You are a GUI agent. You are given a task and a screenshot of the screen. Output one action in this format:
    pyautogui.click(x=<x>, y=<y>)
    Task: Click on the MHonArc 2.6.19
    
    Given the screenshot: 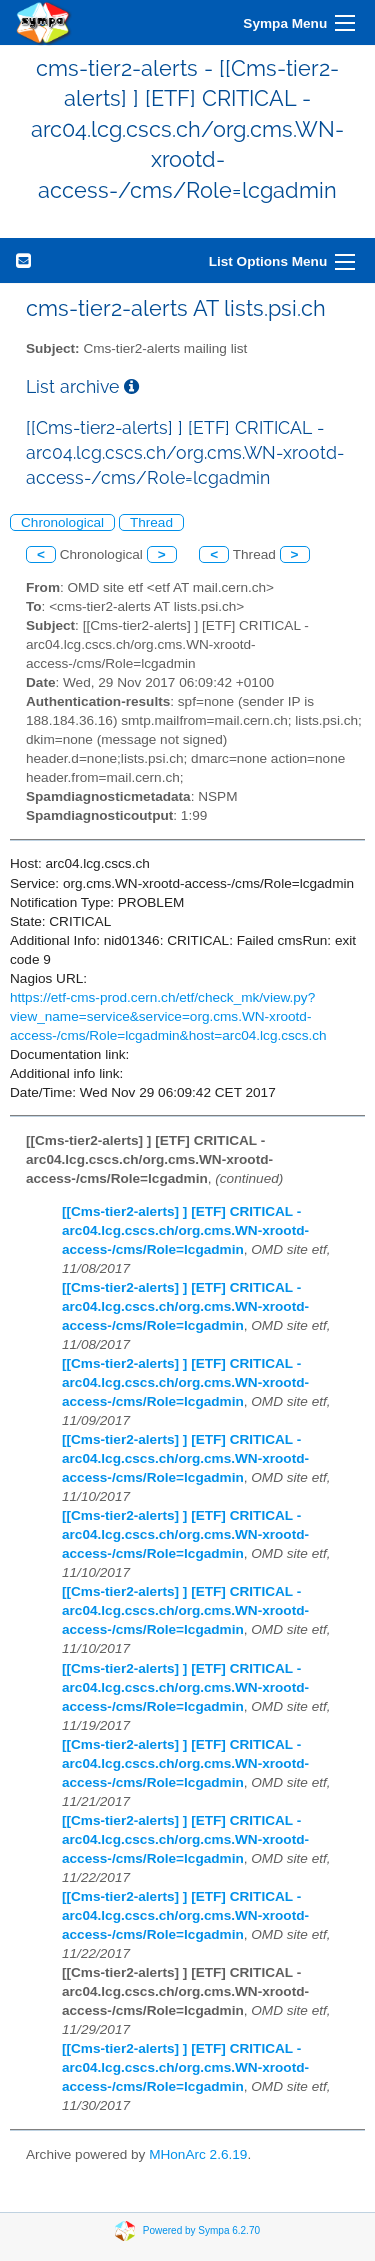 What is the action you would take?
    pyautogui.click(x=198, y=2154)
    